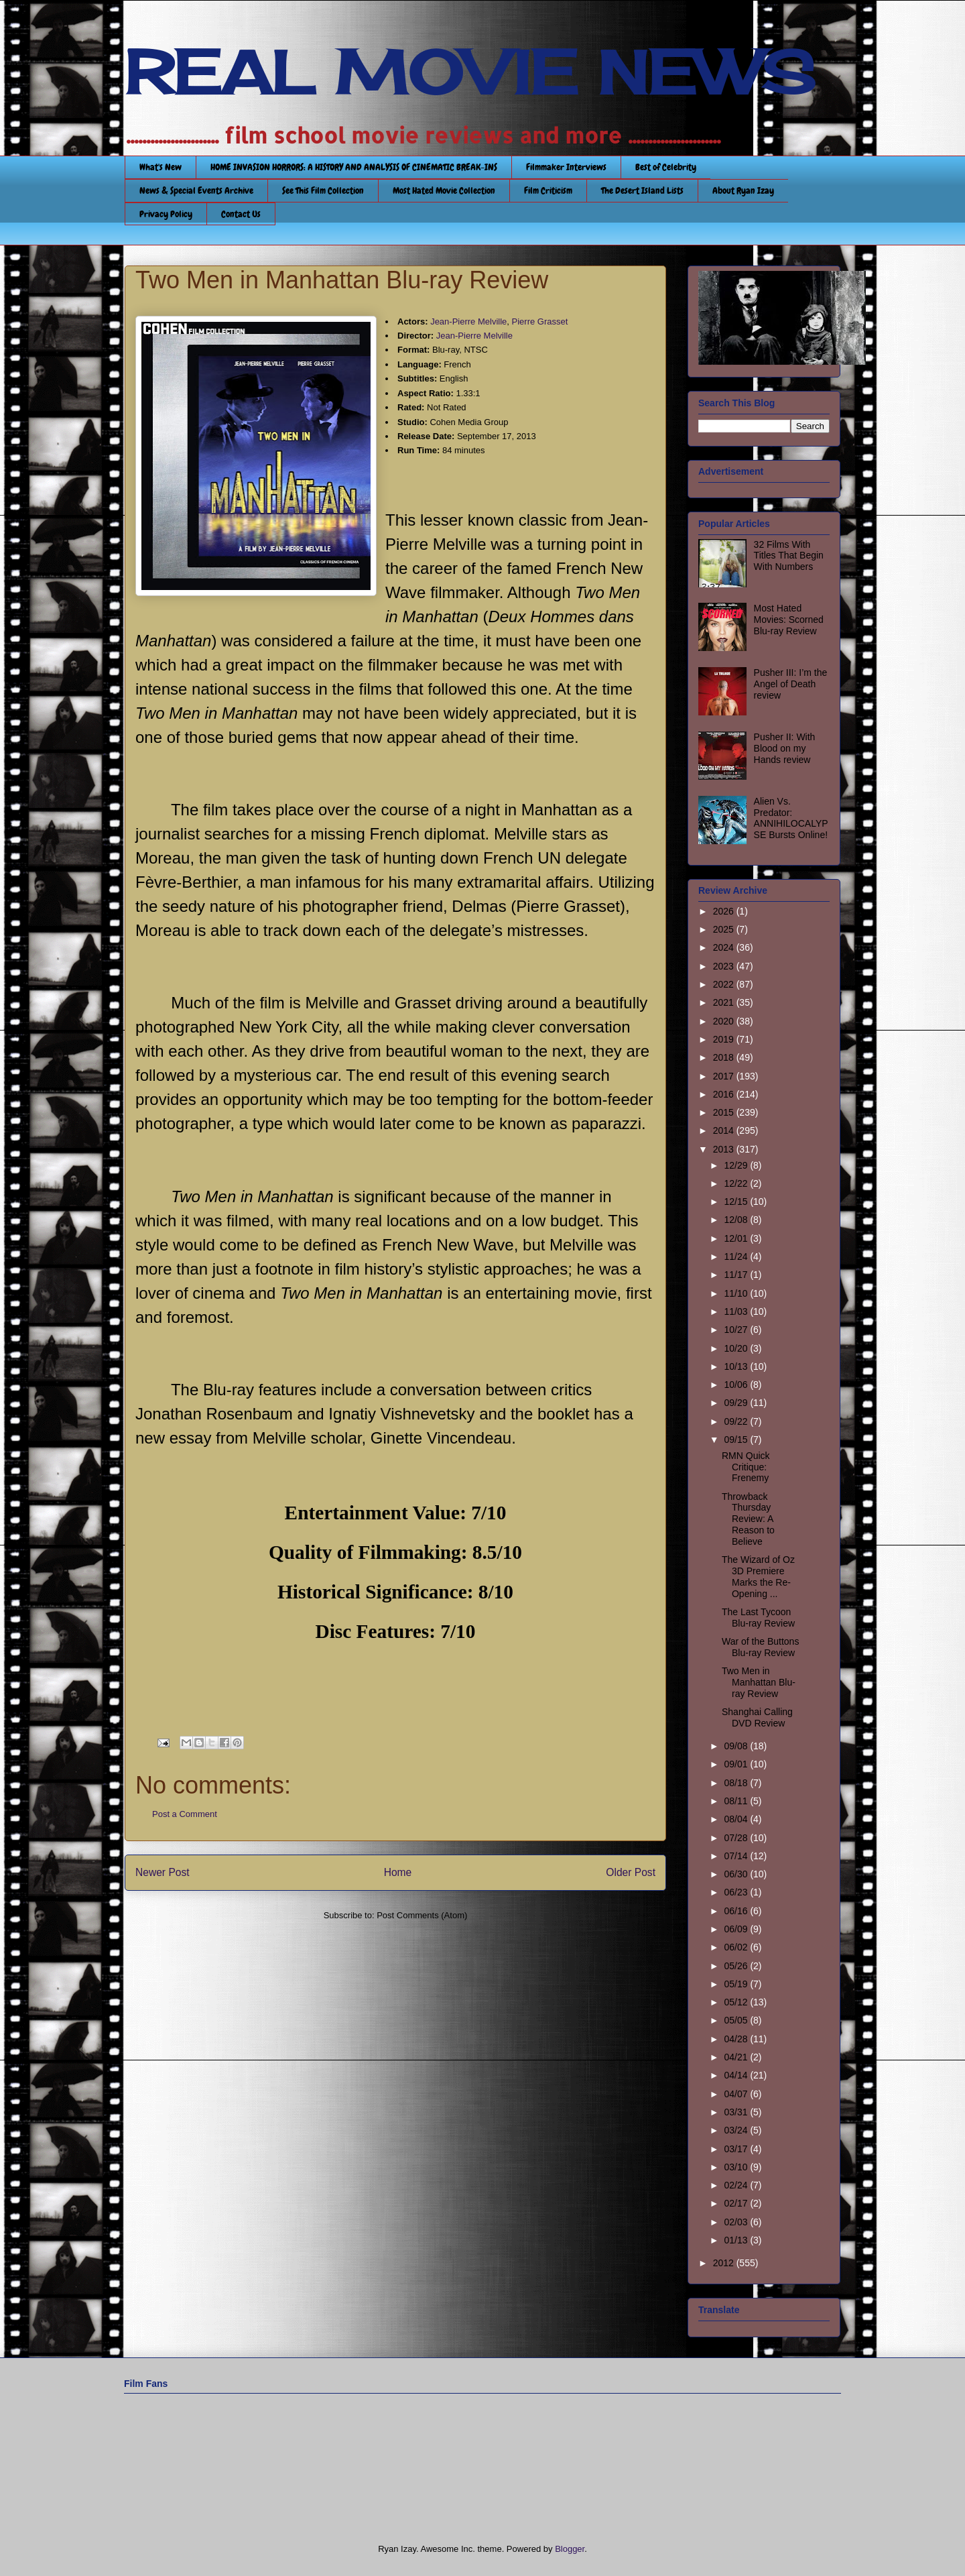 This screenshot has height=2576, width=965. I want to click on 10/06, so click(737, 1384).